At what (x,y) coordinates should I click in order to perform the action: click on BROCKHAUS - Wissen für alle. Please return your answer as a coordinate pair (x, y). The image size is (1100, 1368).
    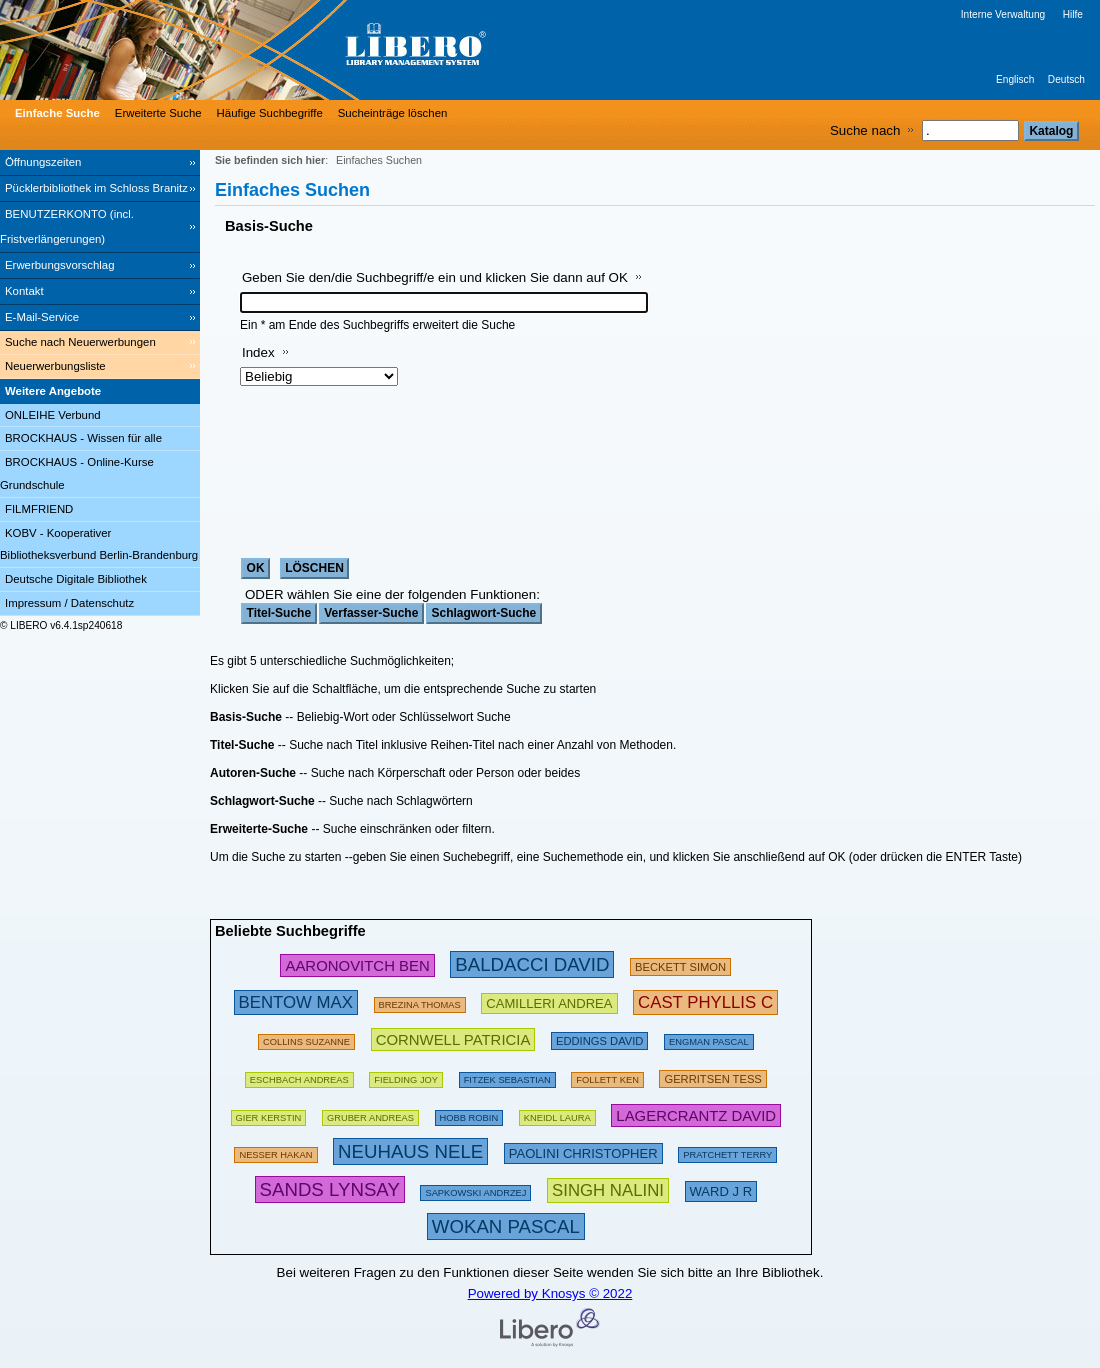
    Looking at the image, I should click on (83, 438).